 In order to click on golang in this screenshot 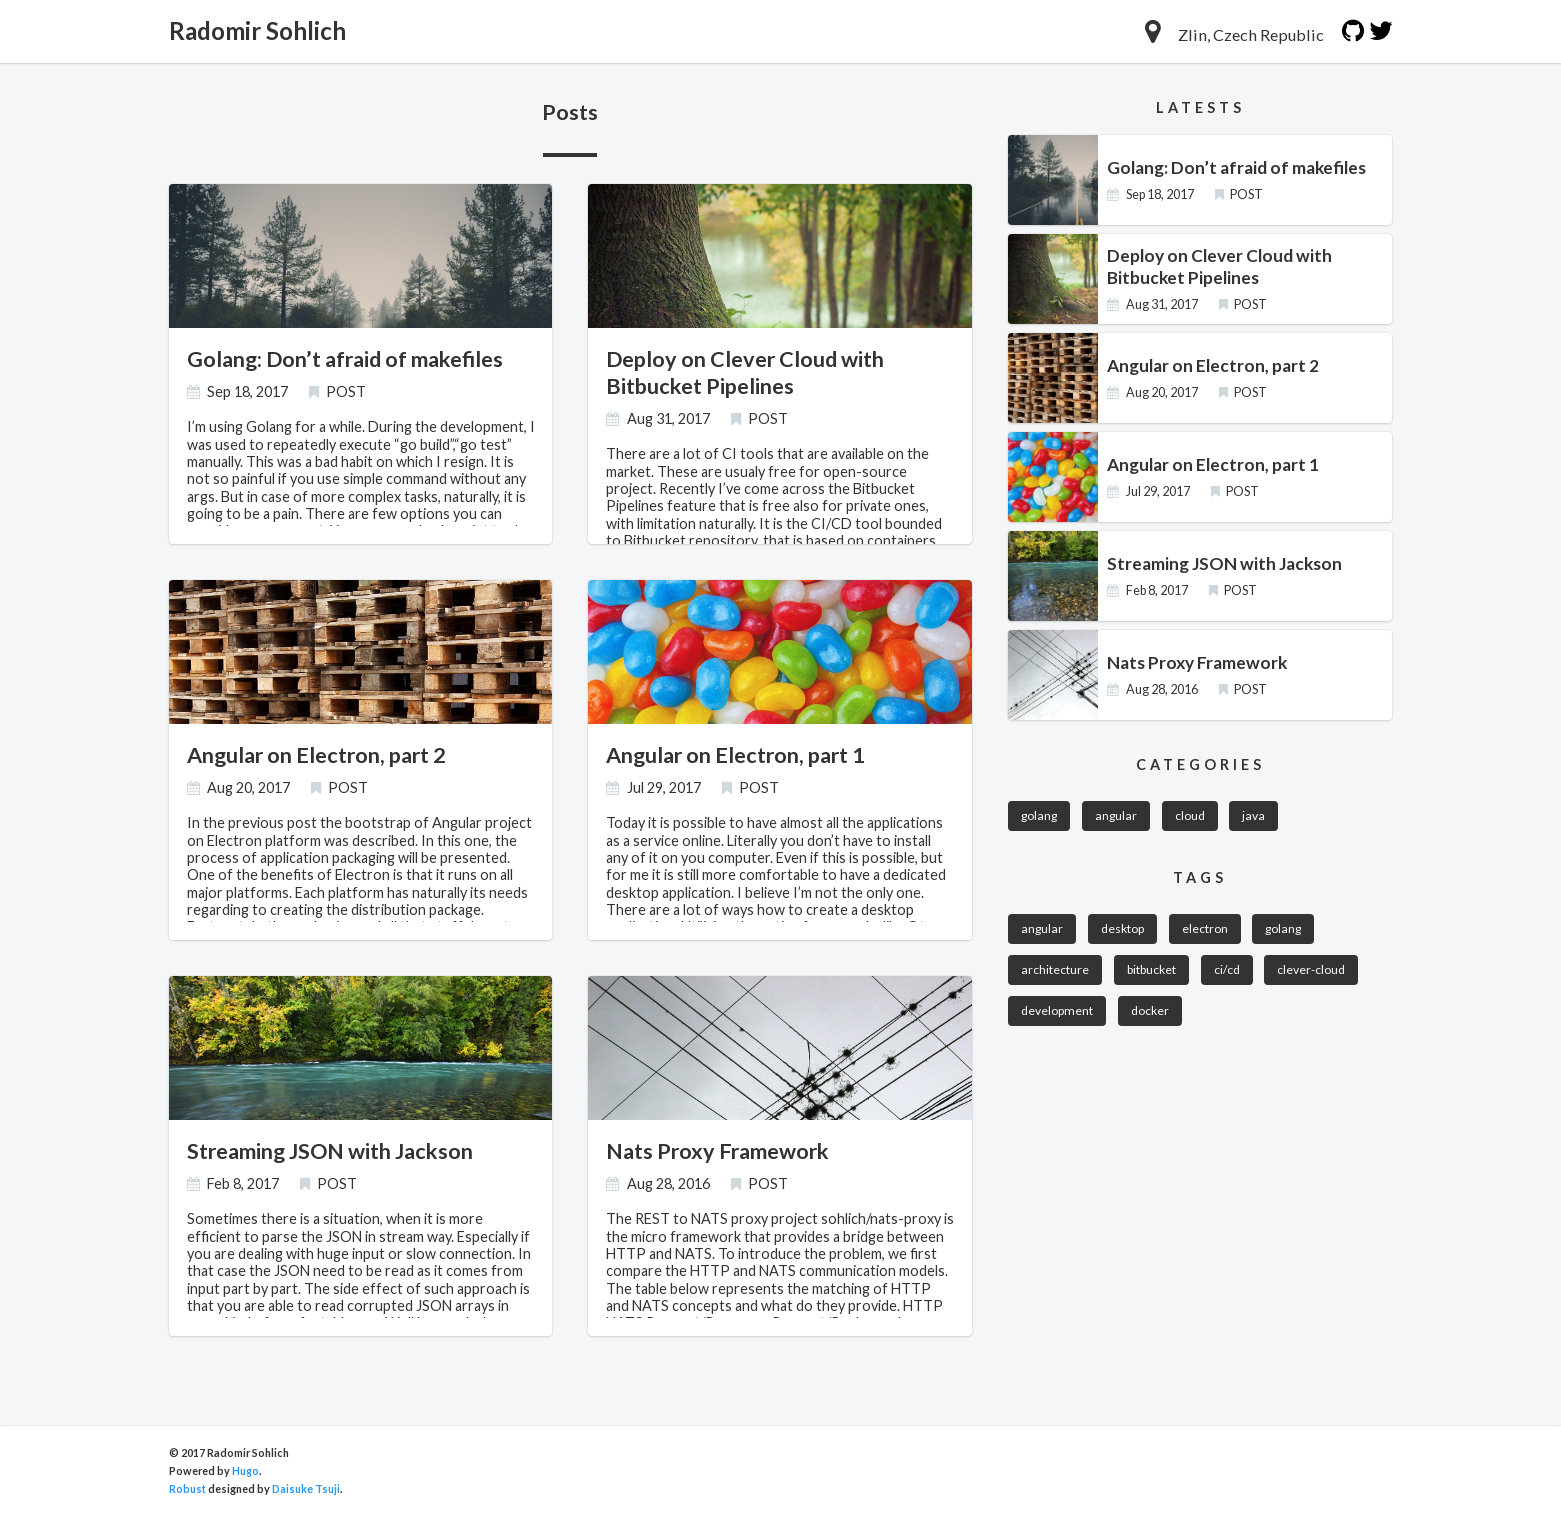, I will do `click(1041, 816)`.